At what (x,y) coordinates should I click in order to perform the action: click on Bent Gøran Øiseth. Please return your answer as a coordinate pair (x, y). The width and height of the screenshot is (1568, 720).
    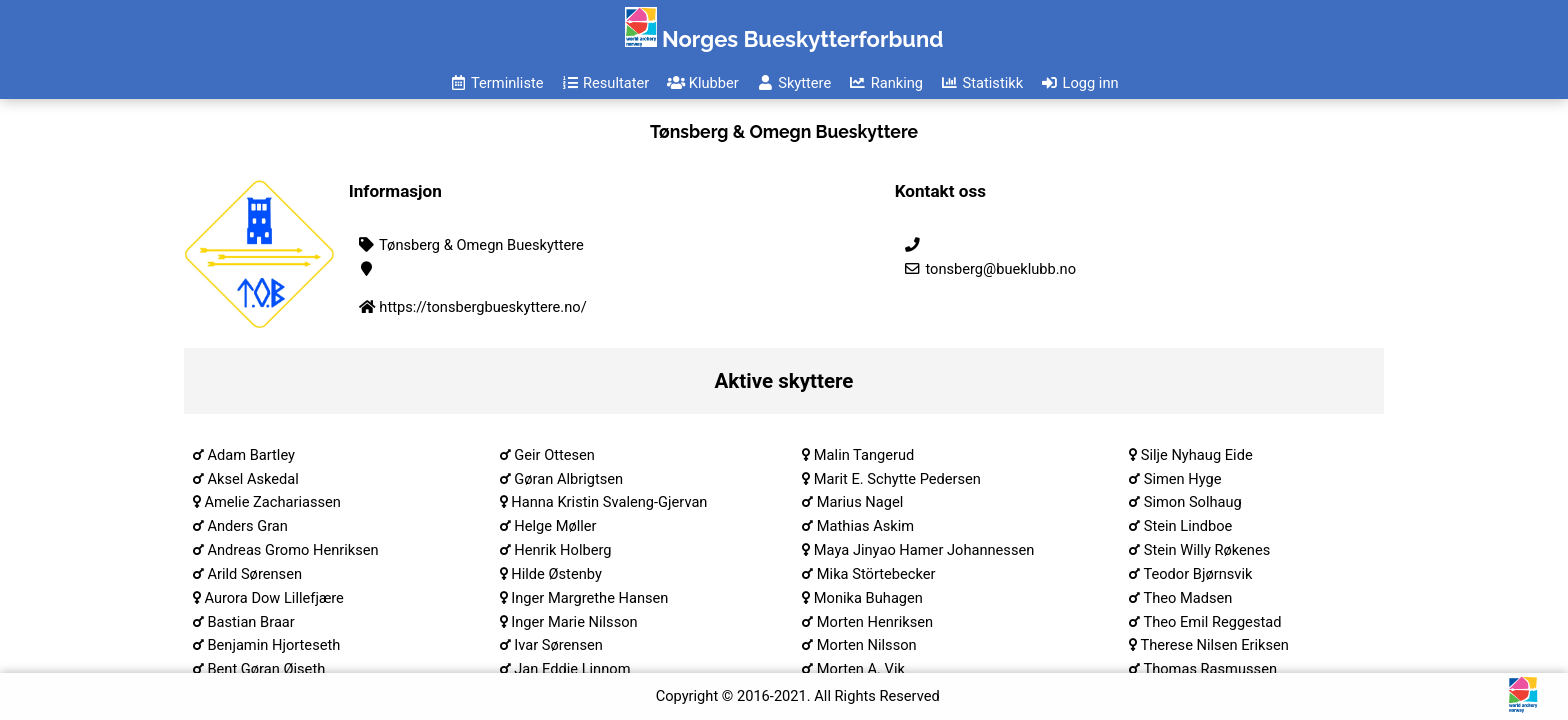
    Looking at the image, I should click on (266, 669).